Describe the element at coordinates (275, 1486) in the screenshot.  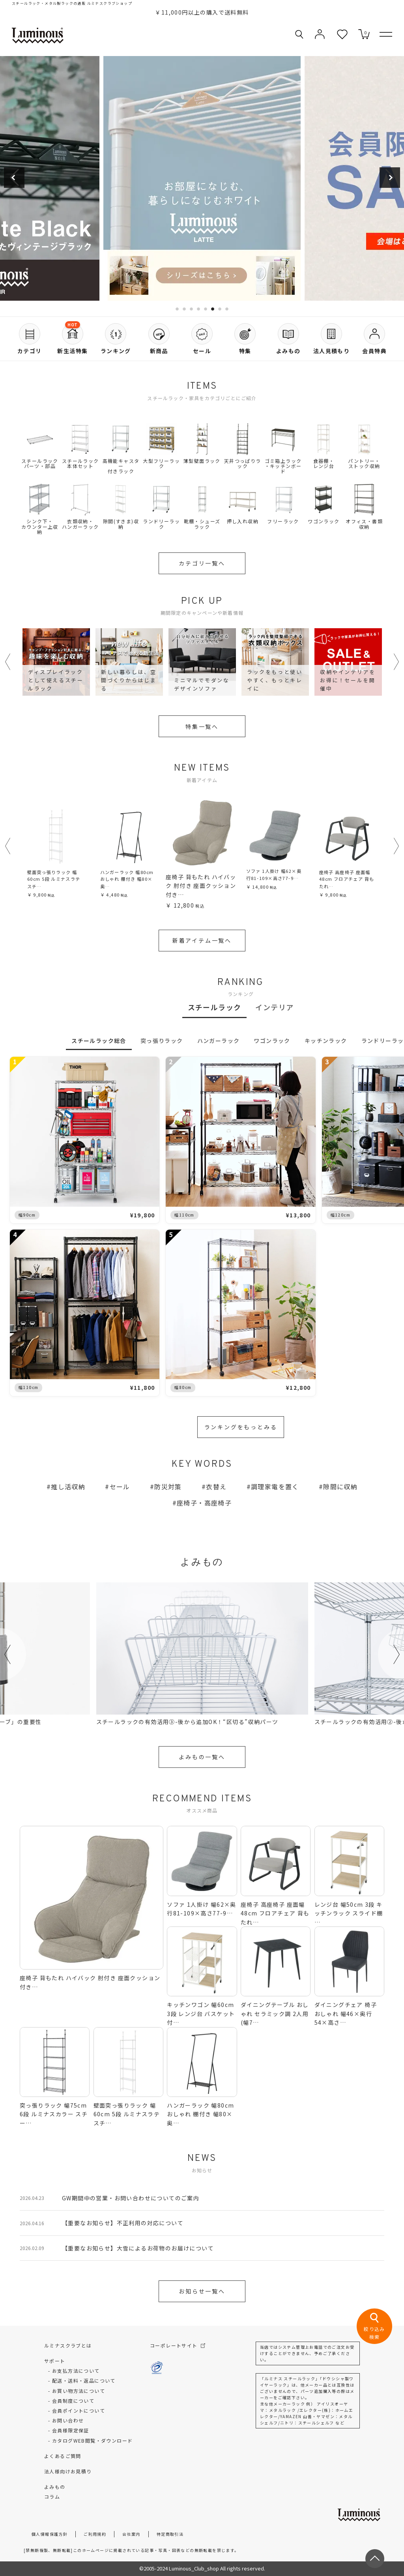
I see `調理家電を置く` at that location.